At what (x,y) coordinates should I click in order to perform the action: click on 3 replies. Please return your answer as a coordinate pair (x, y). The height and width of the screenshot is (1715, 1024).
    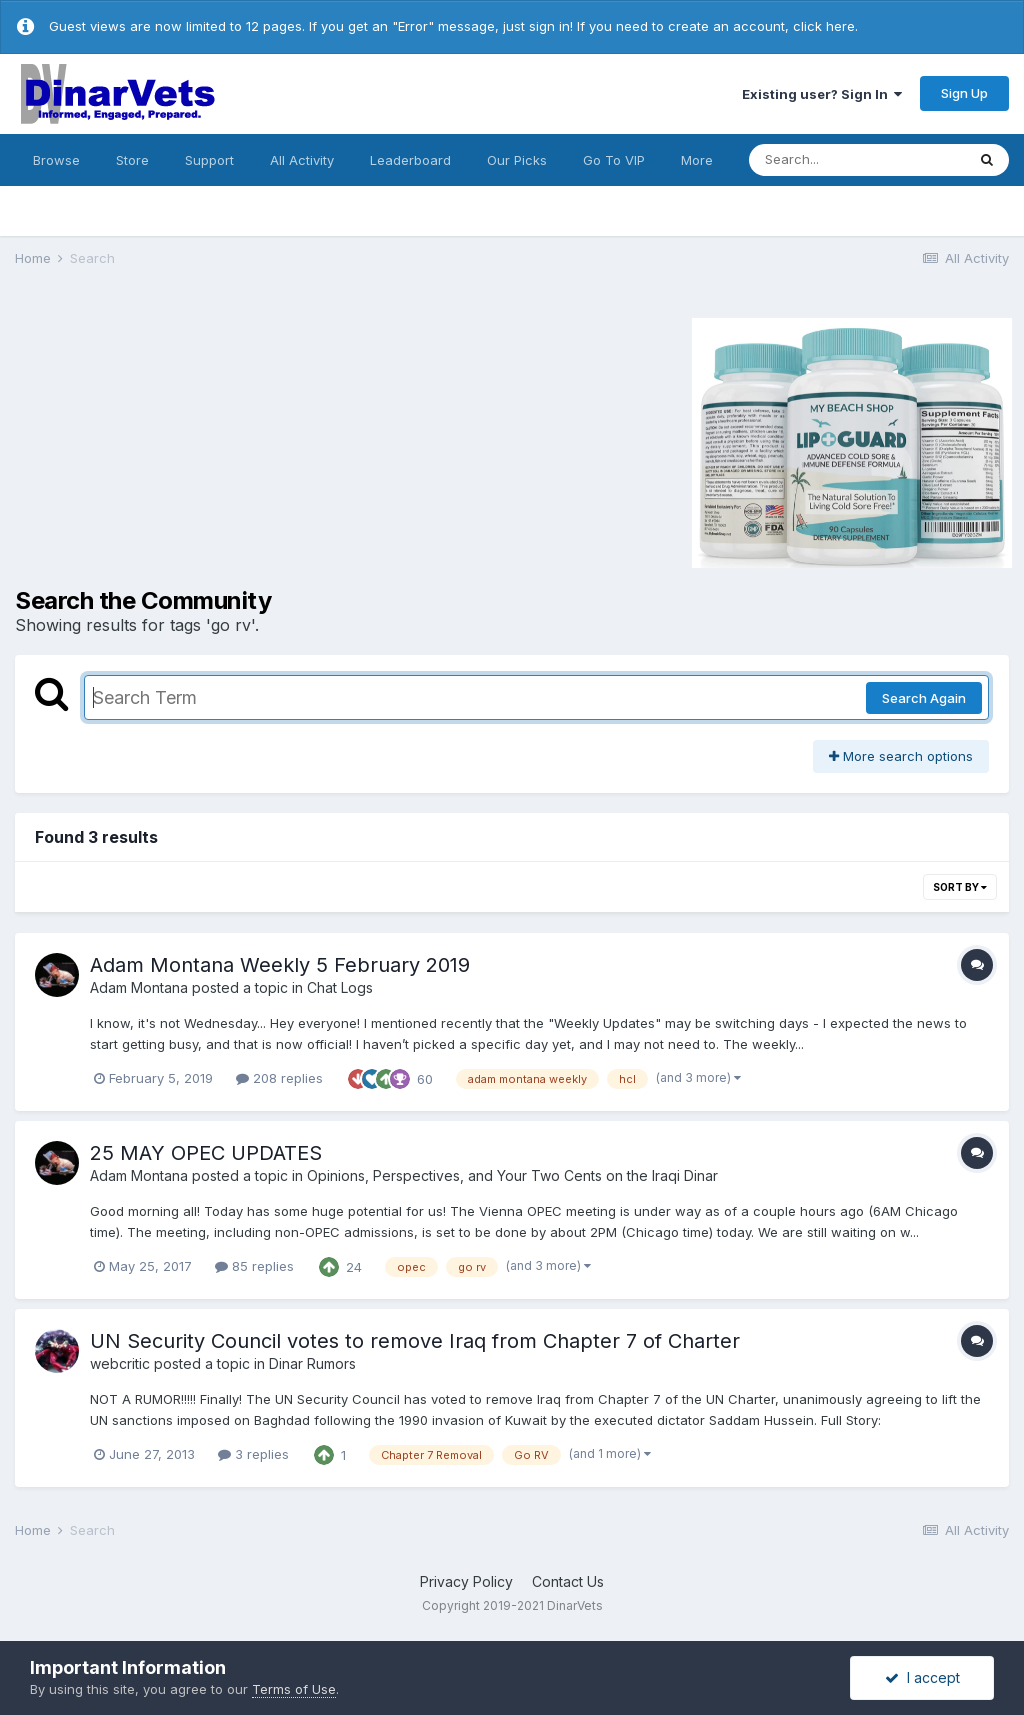
    Looking at the image, I should click on (253, 1454).